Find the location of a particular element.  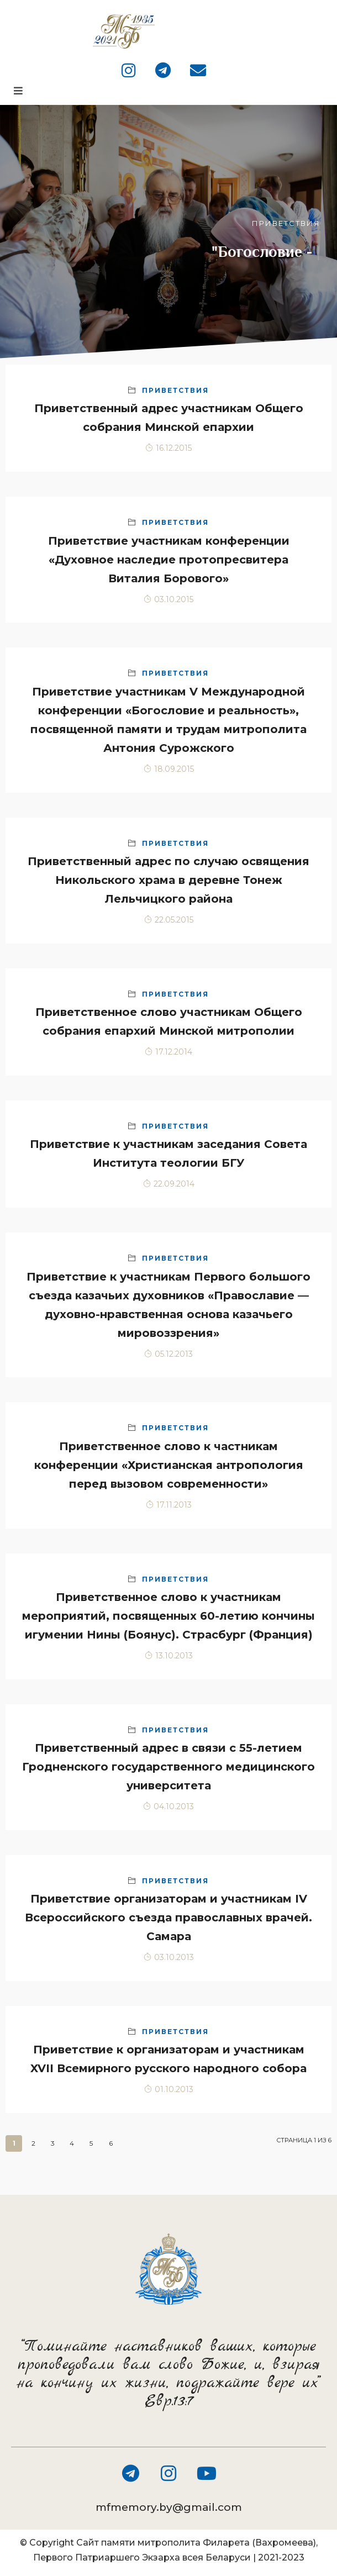

05.12.2013 is located at coordinates (168, 1354).